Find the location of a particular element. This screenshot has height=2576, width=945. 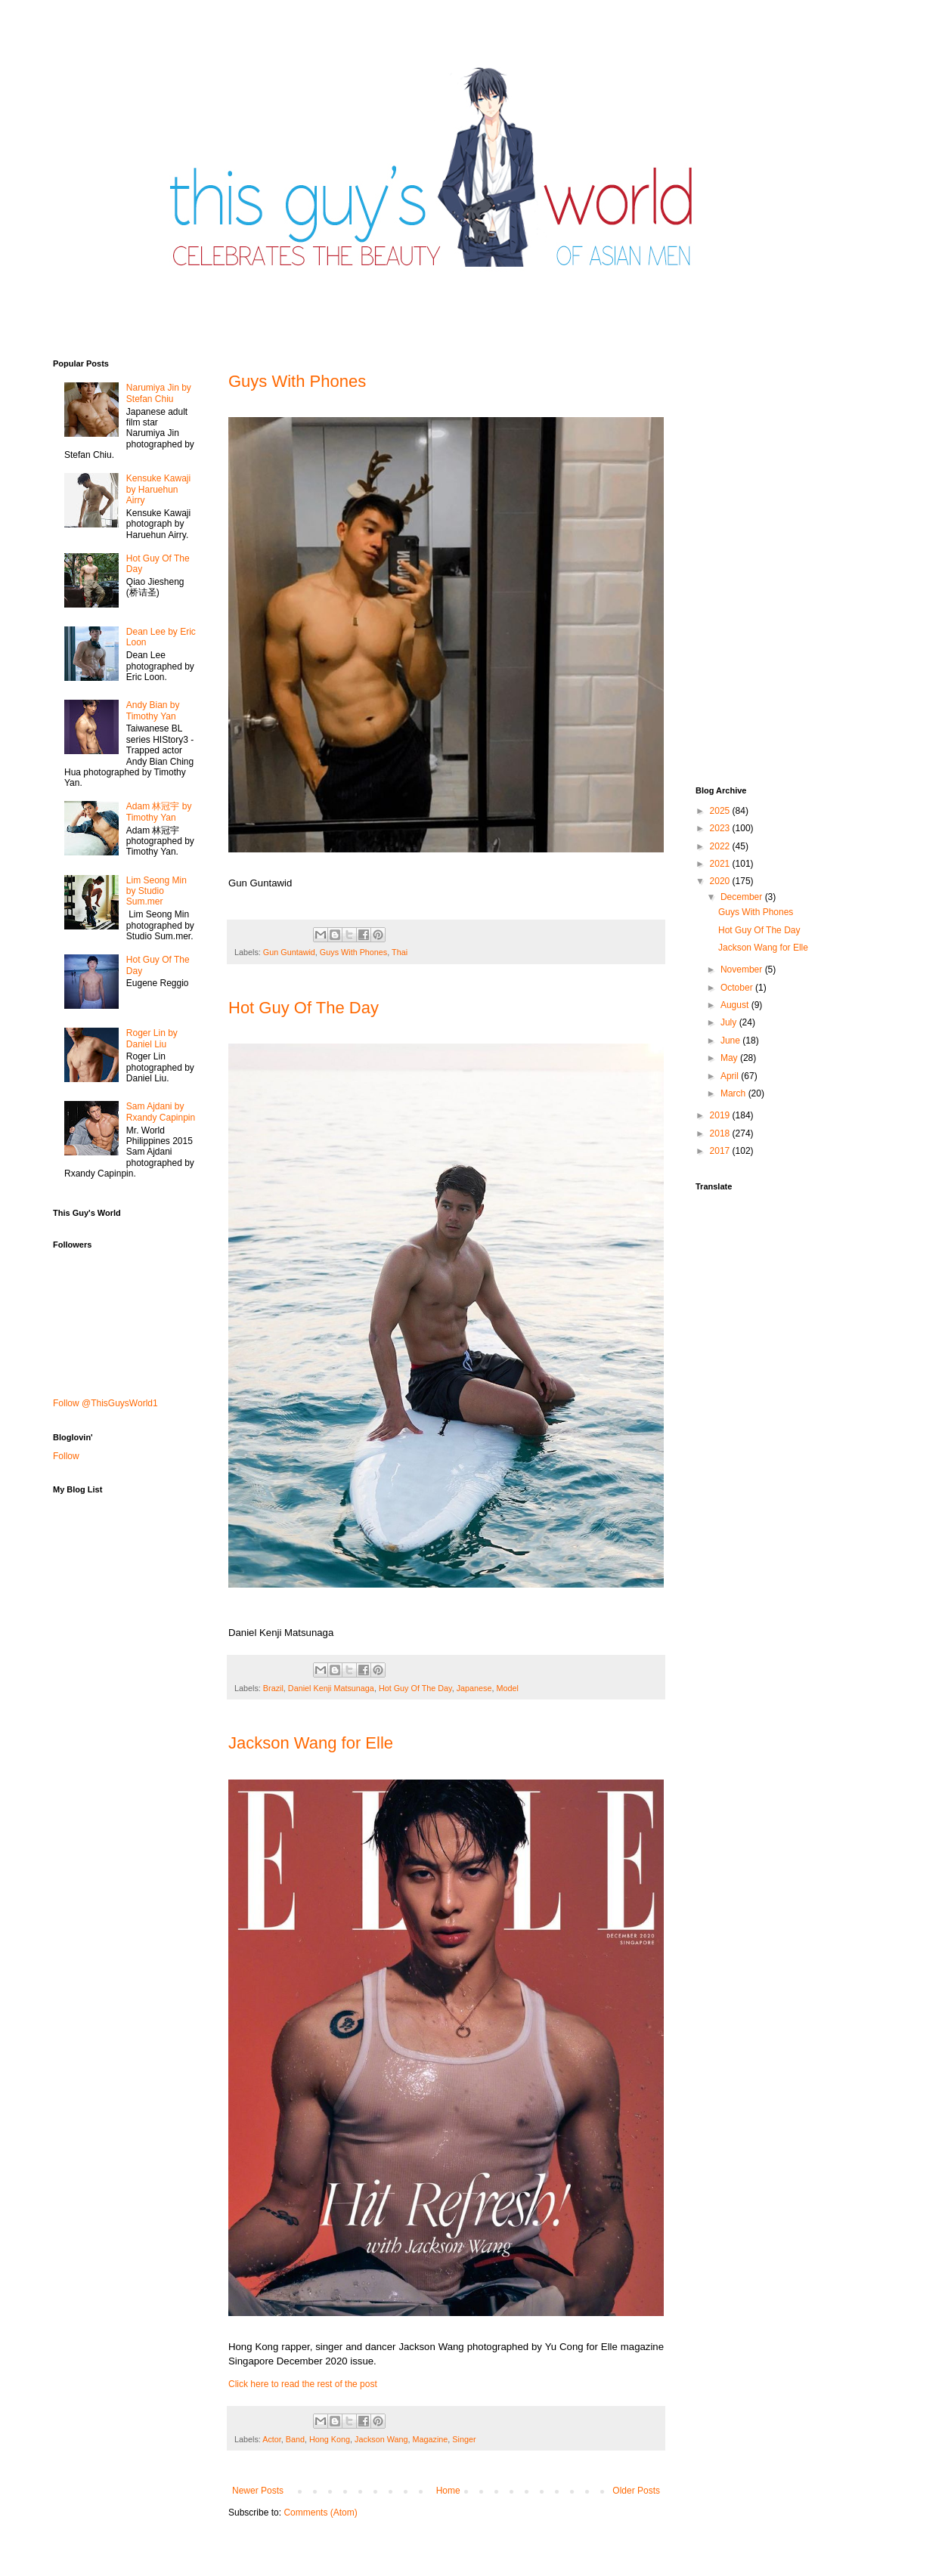

Newer Posts is located at coordinates (258, 2490).